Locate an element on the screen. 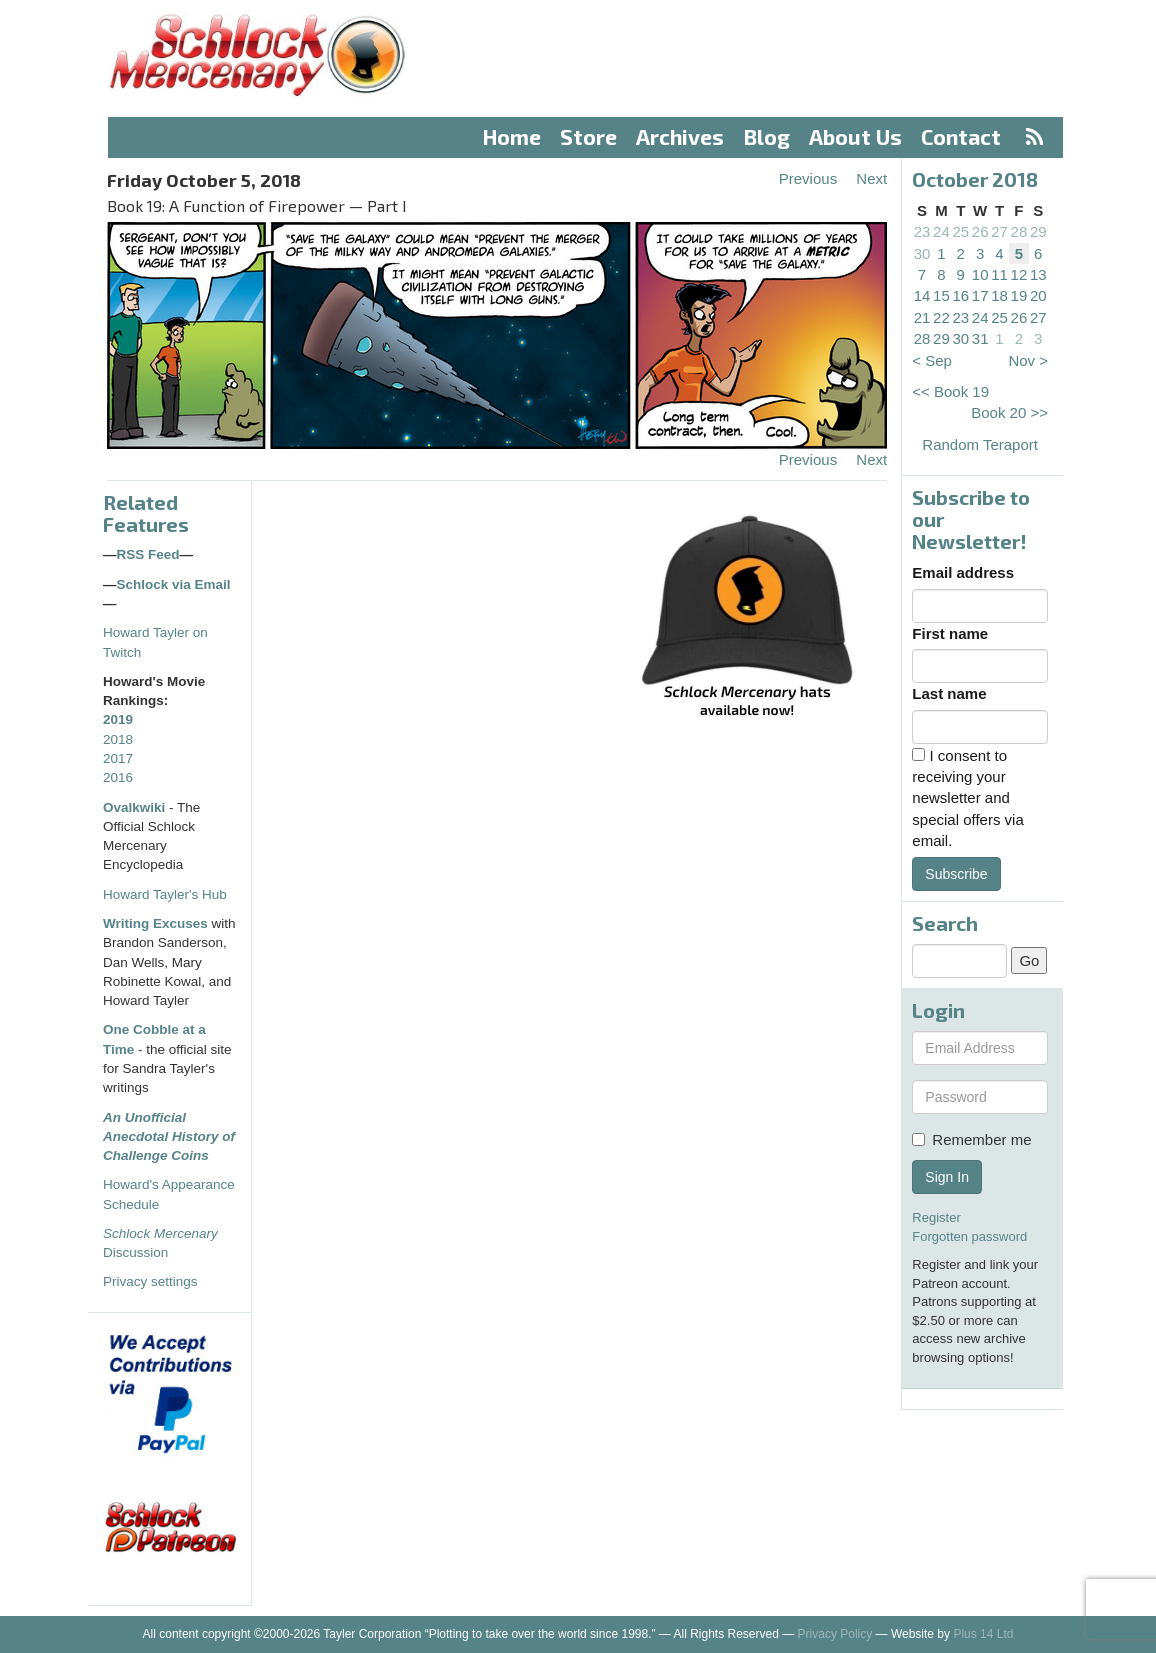 This screenshot has width=1156, height=1653. Nov > is located at coordinates (1028, 360).